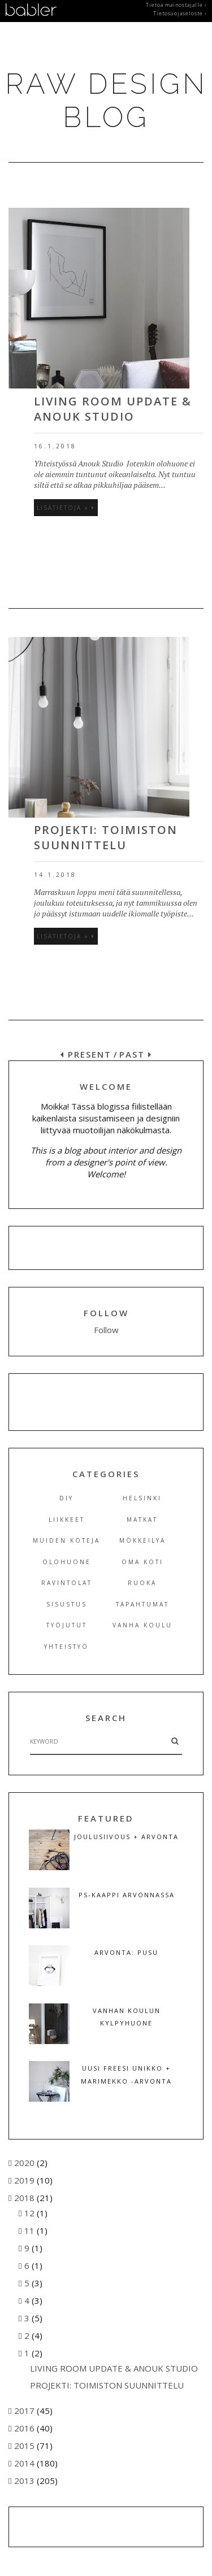  Describe the element at coordinates (66, 1604) in the screenshot. I see `Sisustus` at that location.